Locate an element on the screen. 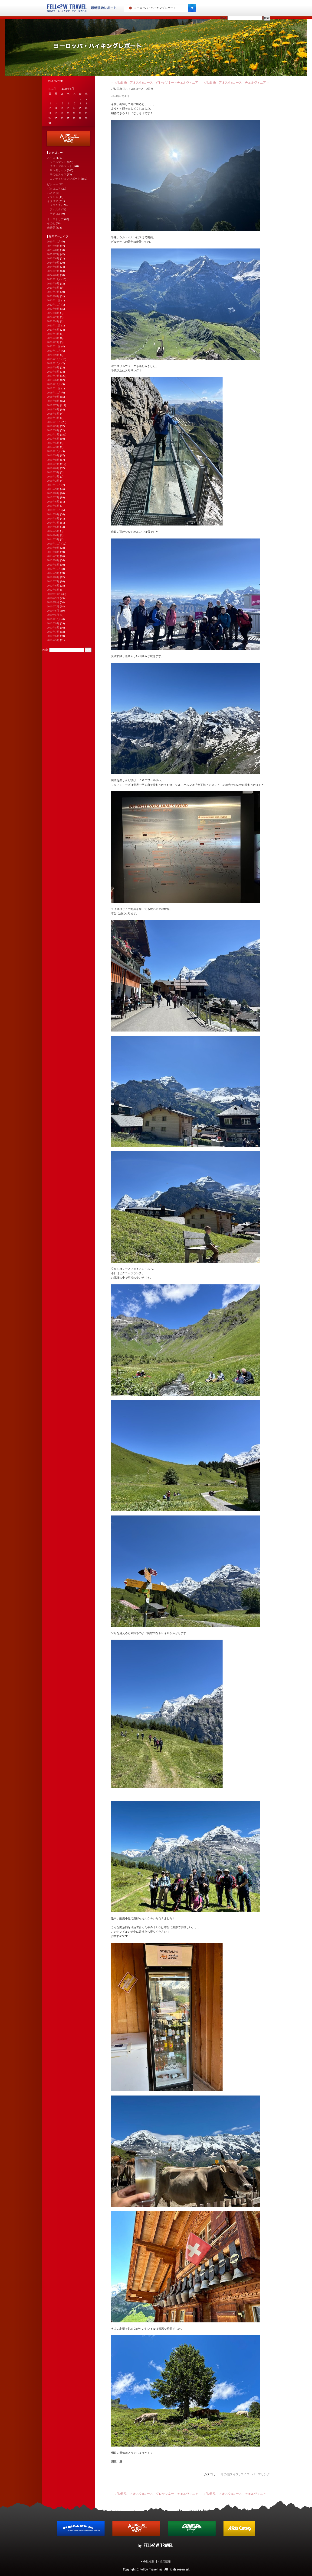 The image size is (312, 2576). イタリア is located at coordinates (52, 201).